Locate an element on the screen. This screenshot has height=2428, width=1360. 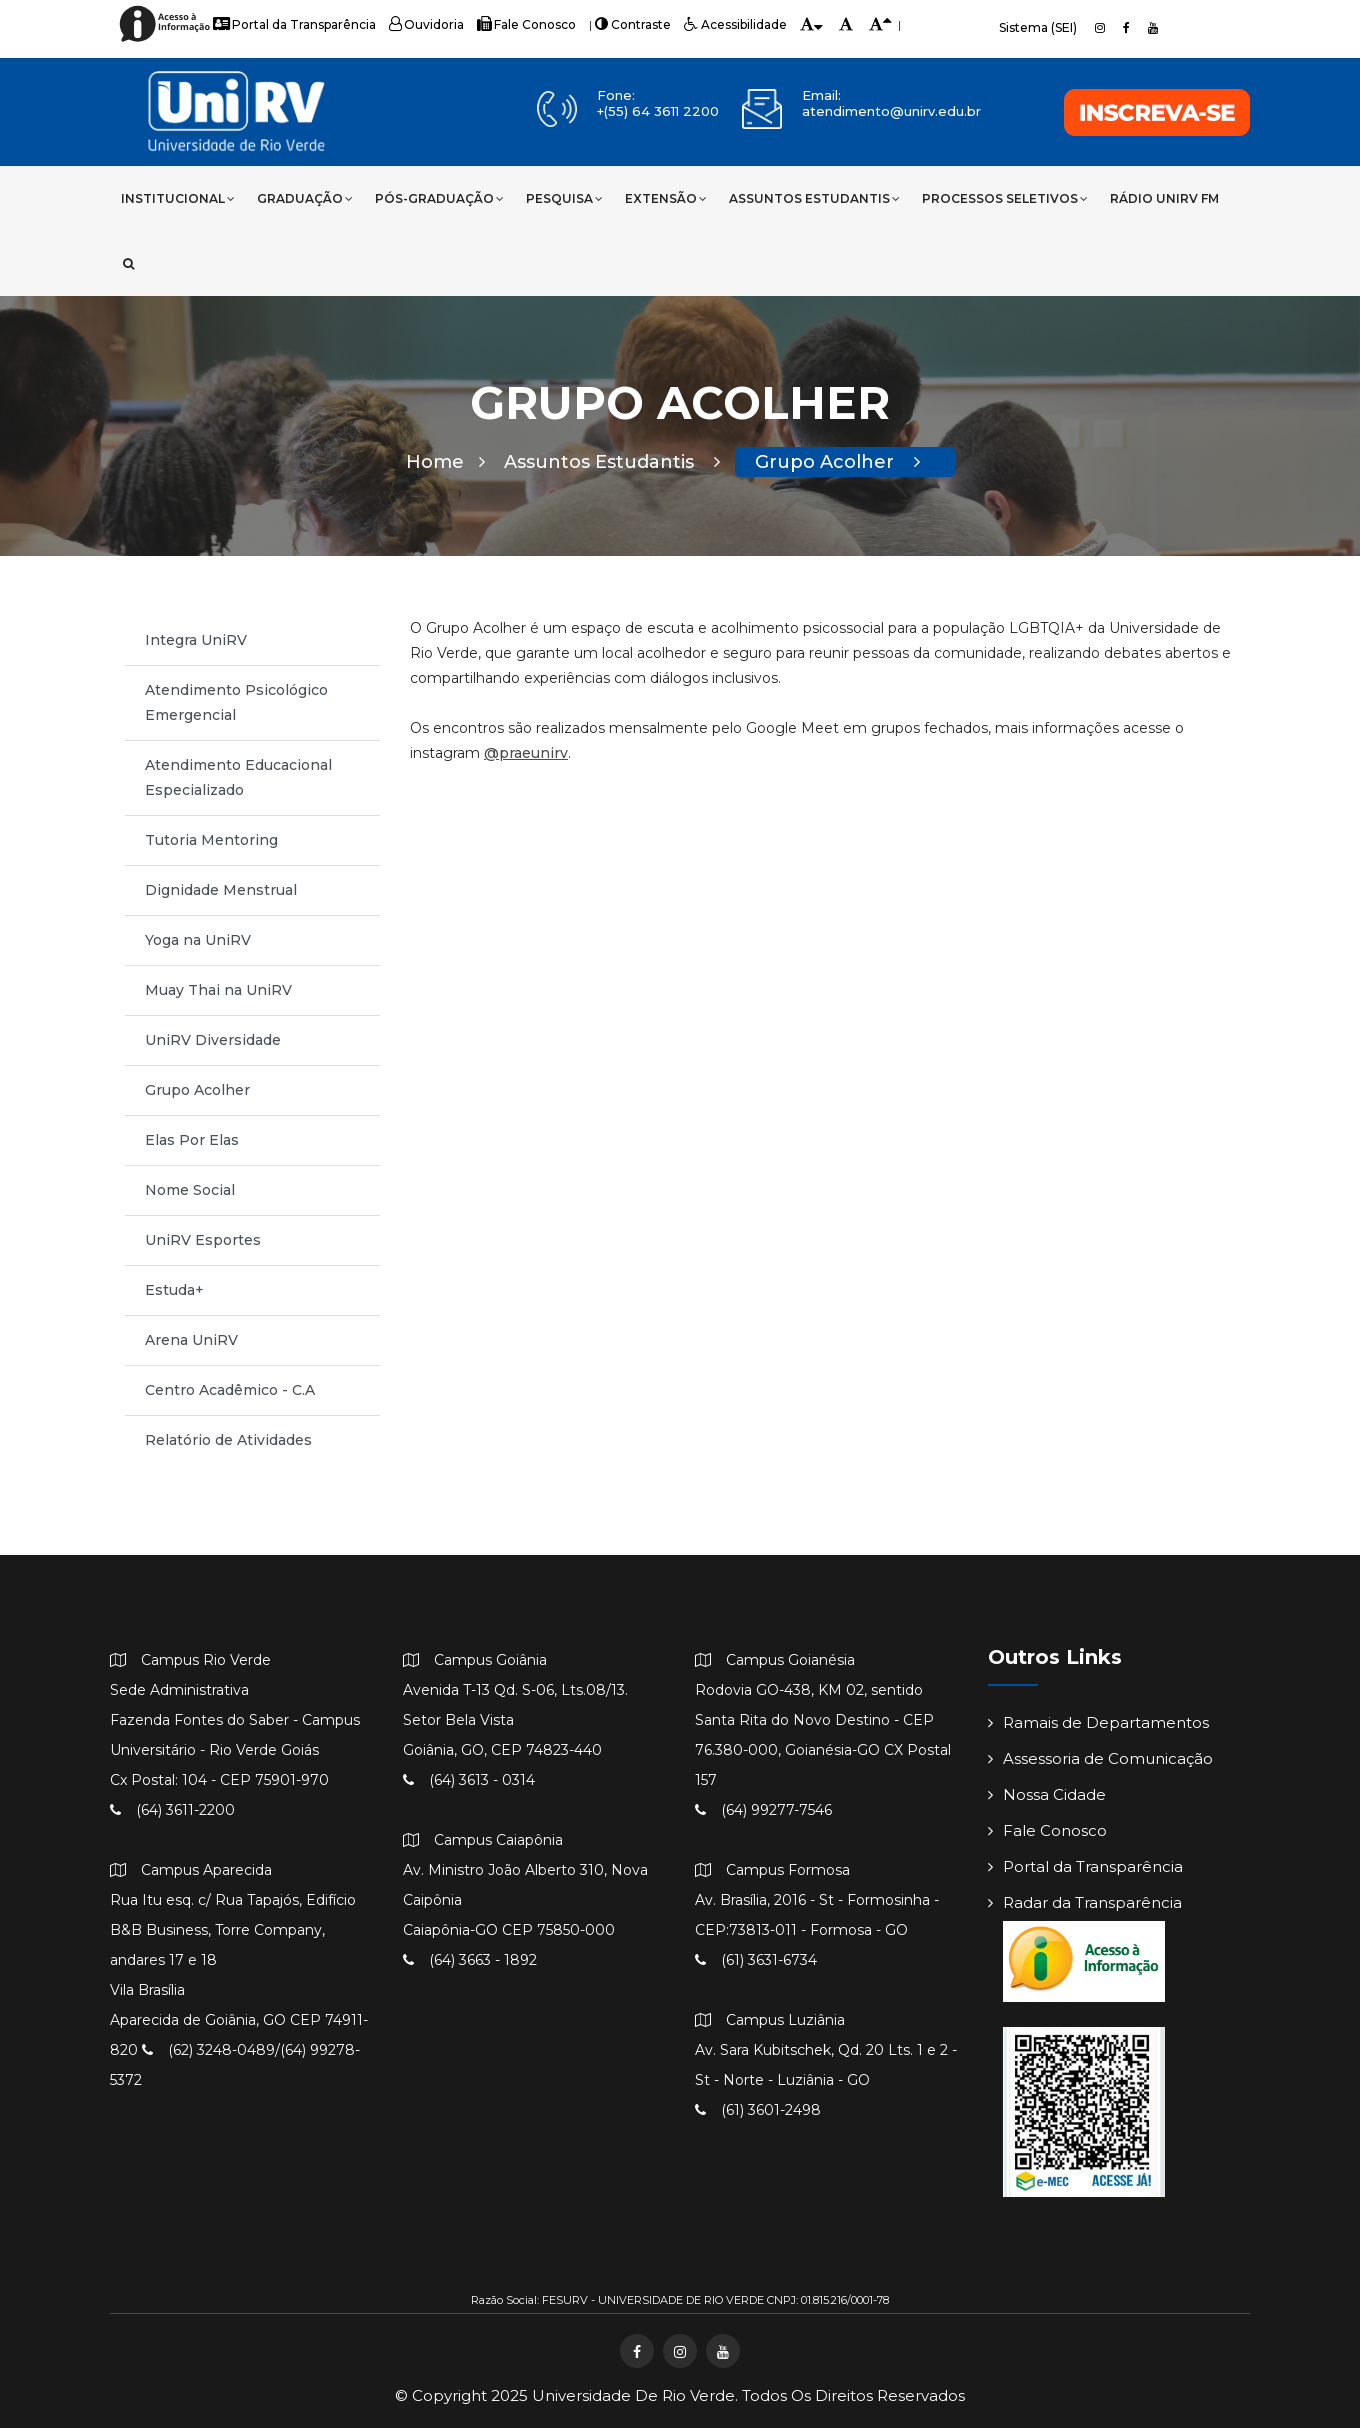
Ramais de Departamentos is located at coordinates (1098, 1722).